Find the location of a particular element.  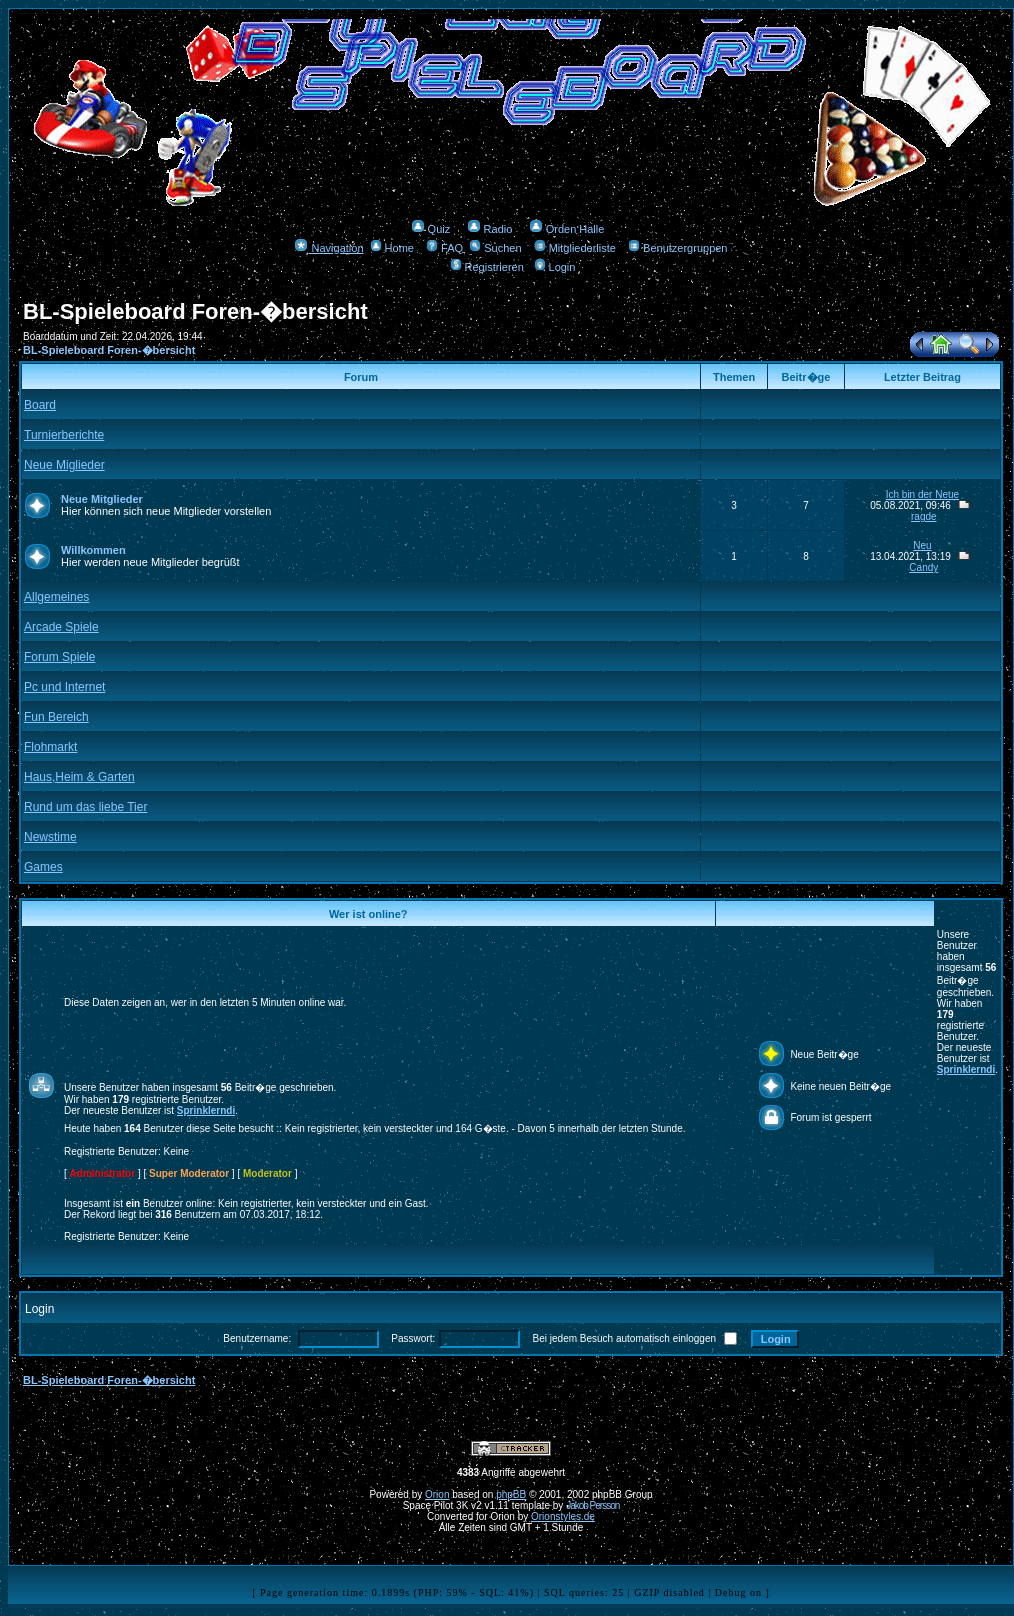

Turnierberichte is located at coordinates (64, 435).